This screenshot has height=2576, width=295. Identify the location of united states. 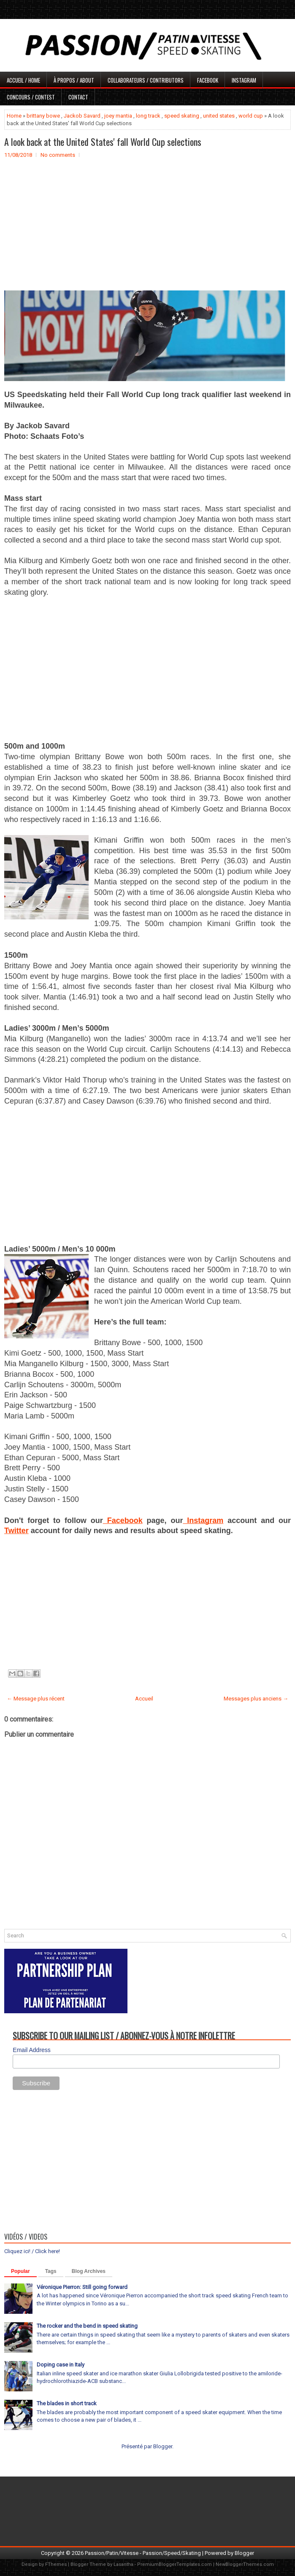
(219, 116).